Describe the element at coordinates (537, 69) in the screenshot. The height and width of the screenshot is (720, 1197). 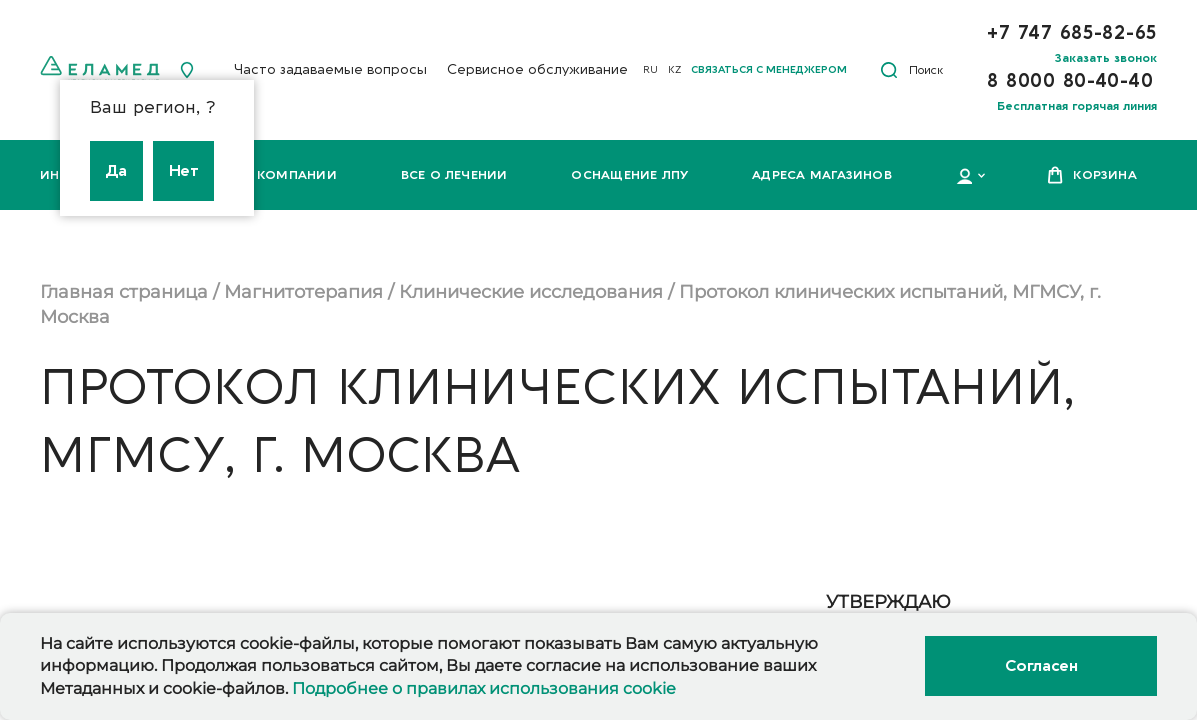
I see `Сервисное обслуживание` at that location.